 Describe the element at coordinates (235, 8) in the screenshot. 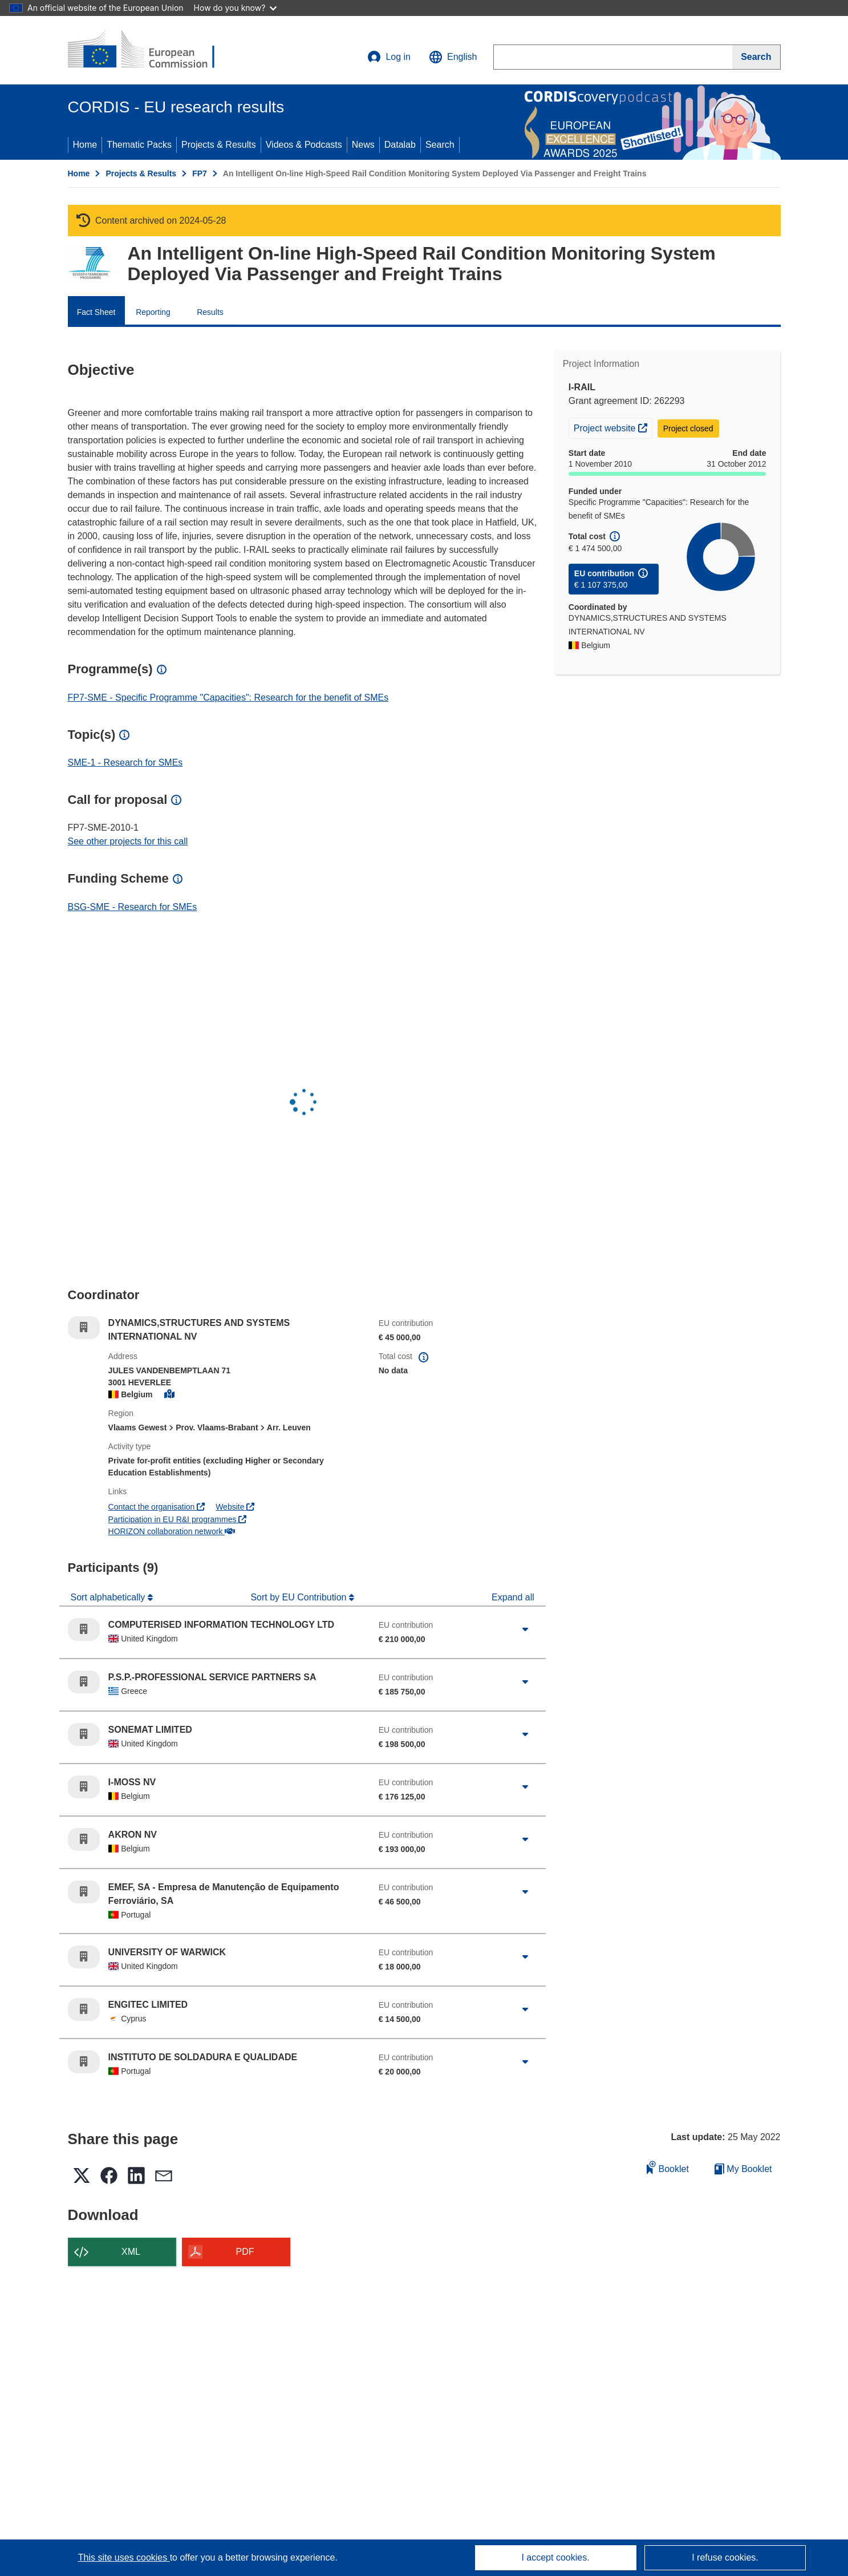

I see `How do you know?` at that location.